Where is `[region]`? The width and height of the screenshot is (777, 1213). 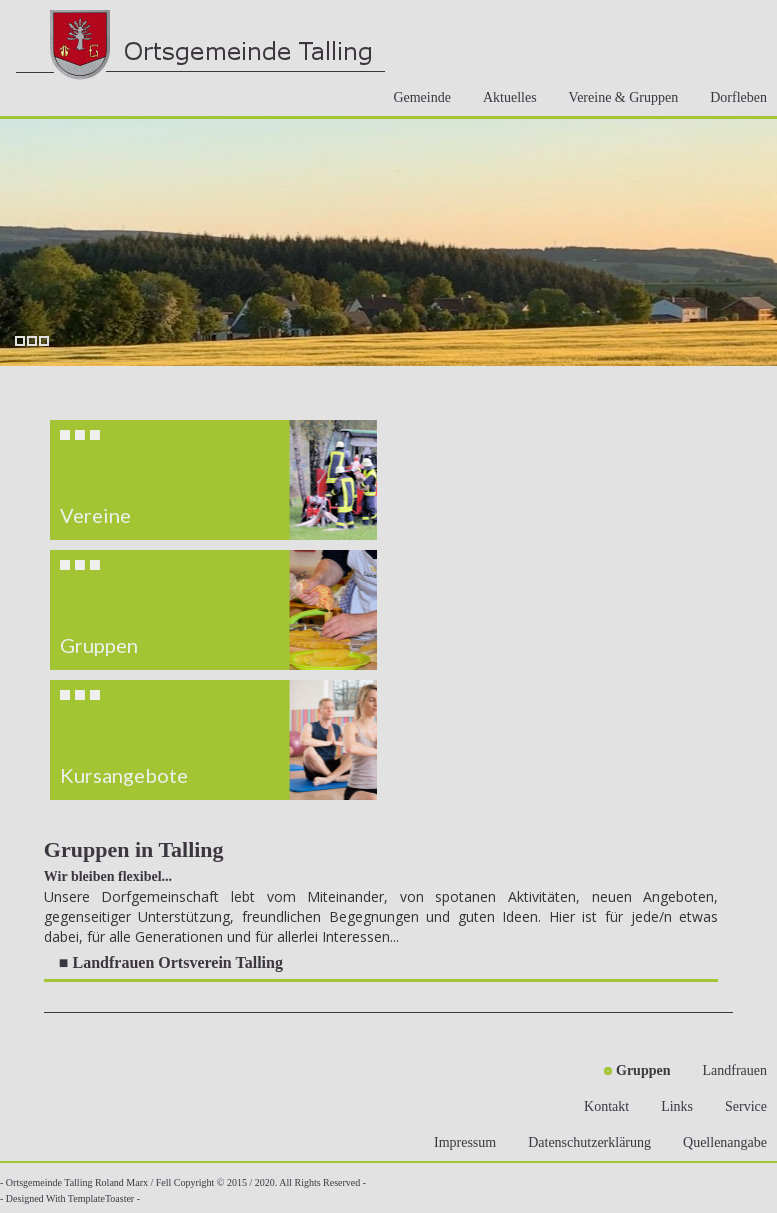
[region] is located at coordinates (214, 610).